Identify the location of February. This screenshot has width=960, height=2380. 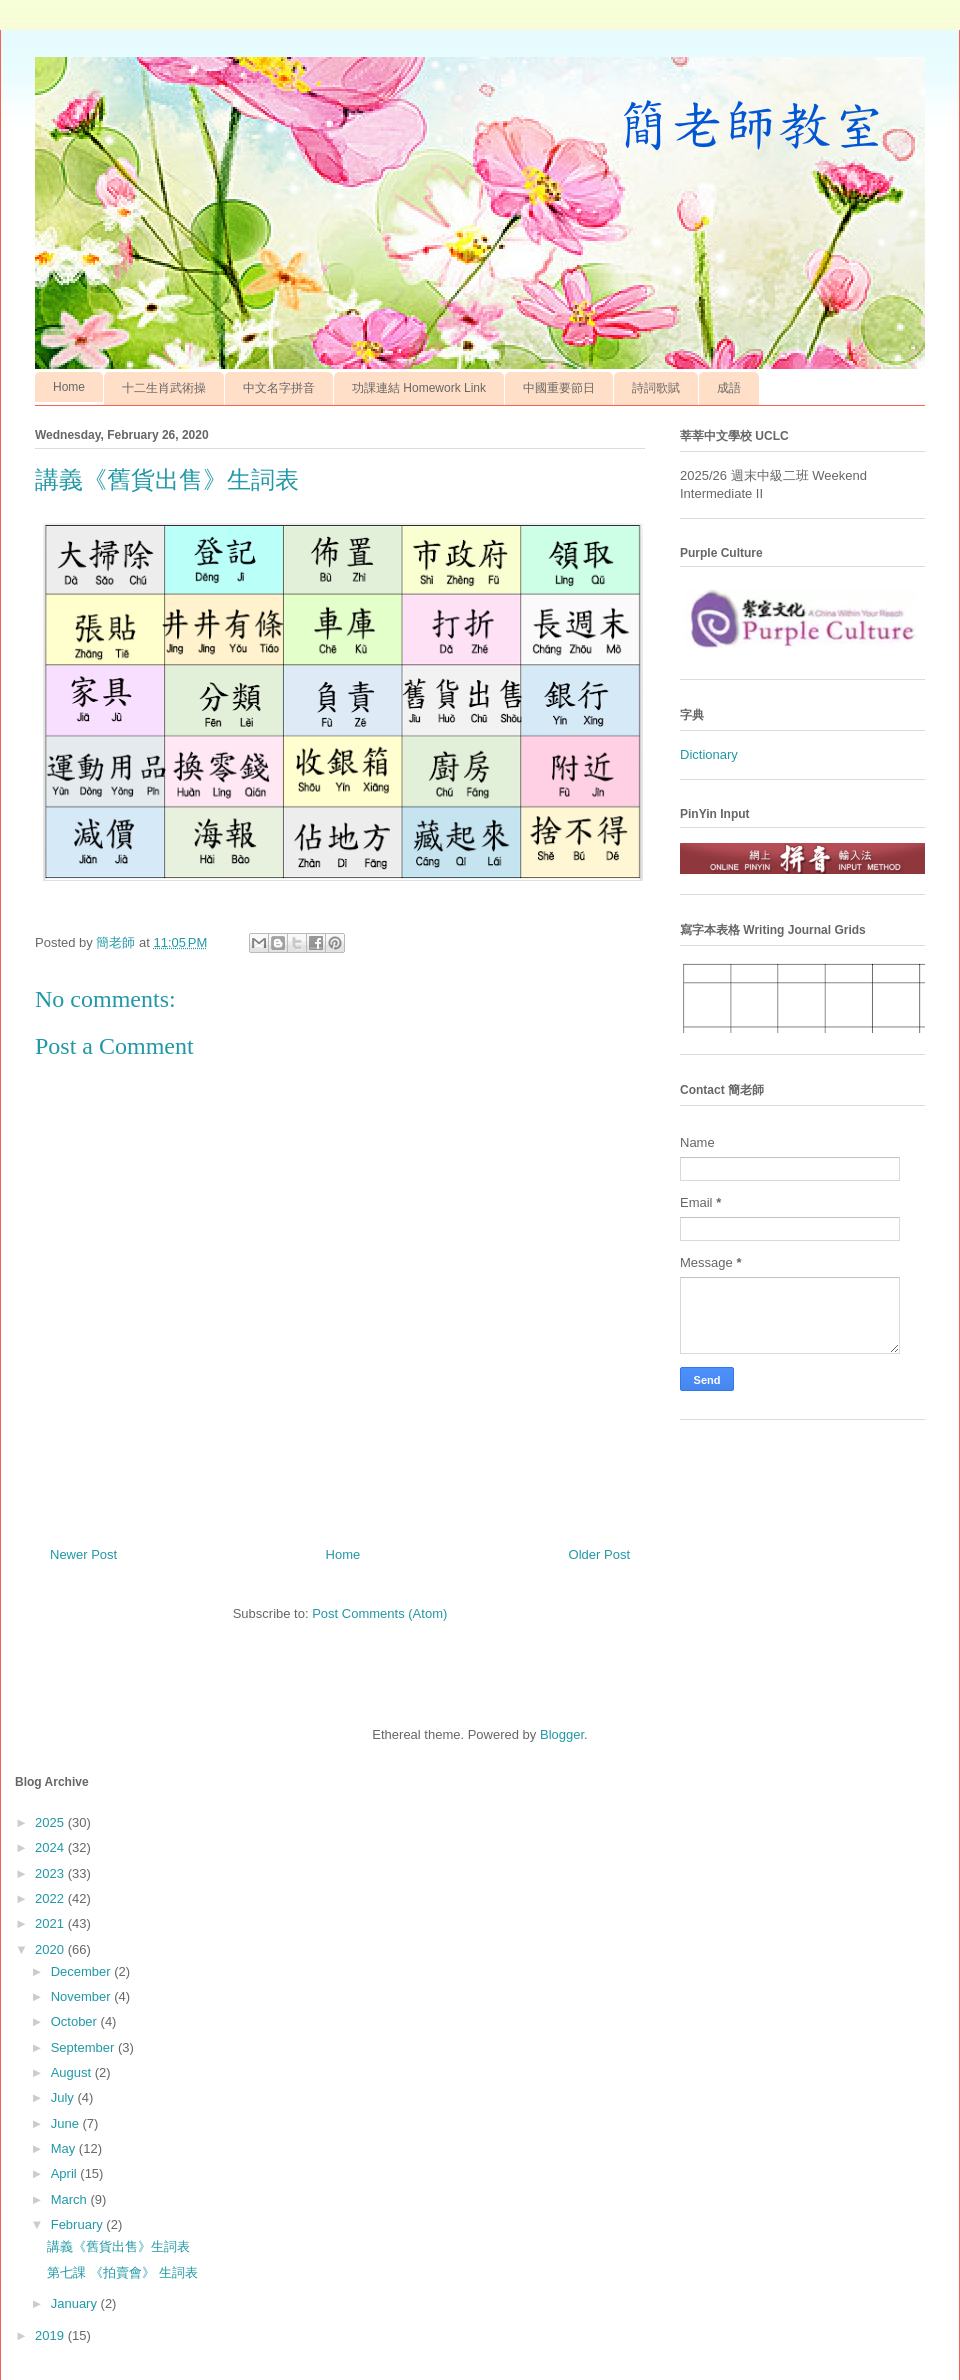
(79, 2224).